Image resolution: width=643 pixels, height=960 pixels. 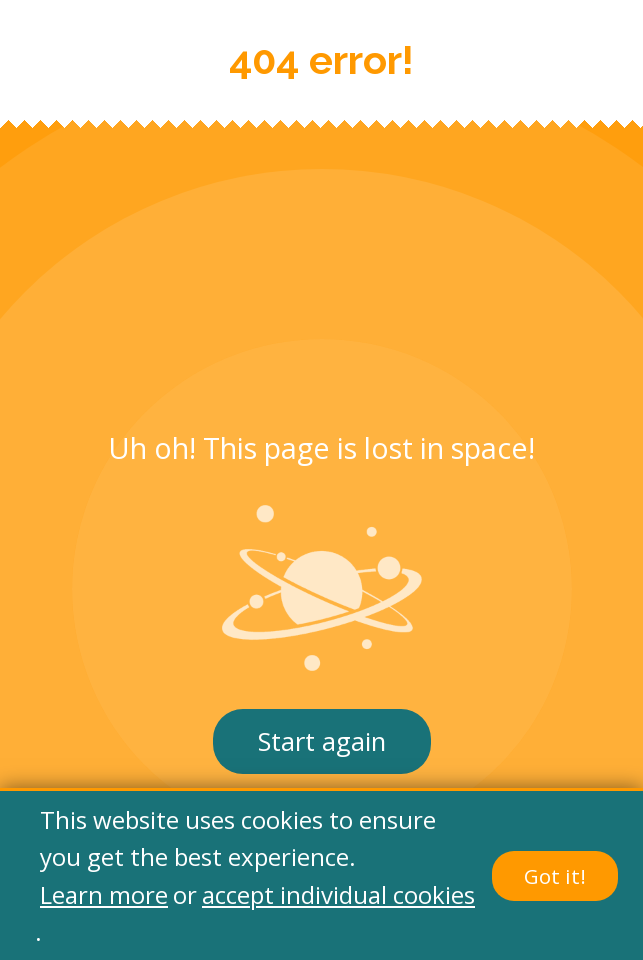 What do you see at coordinates (104, 894) in the screenshot?
I see `Learn more` at bounding box center [104, 894].